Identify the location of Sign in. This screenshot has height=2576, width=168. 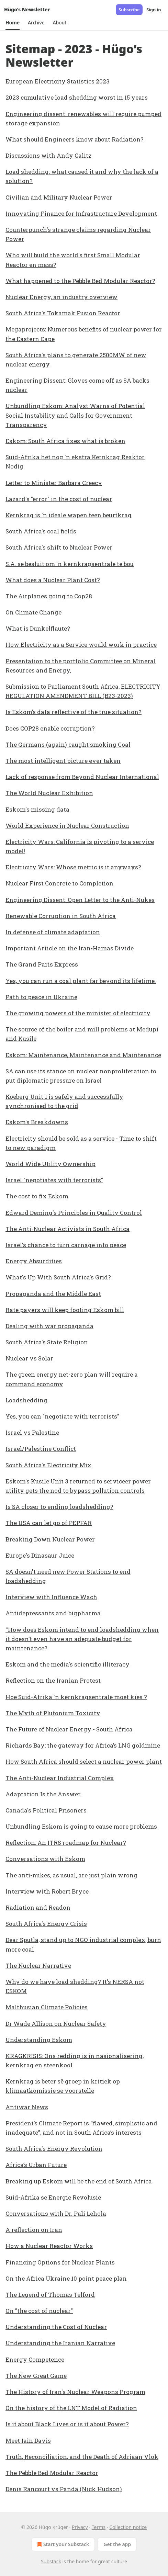
(153, 10).